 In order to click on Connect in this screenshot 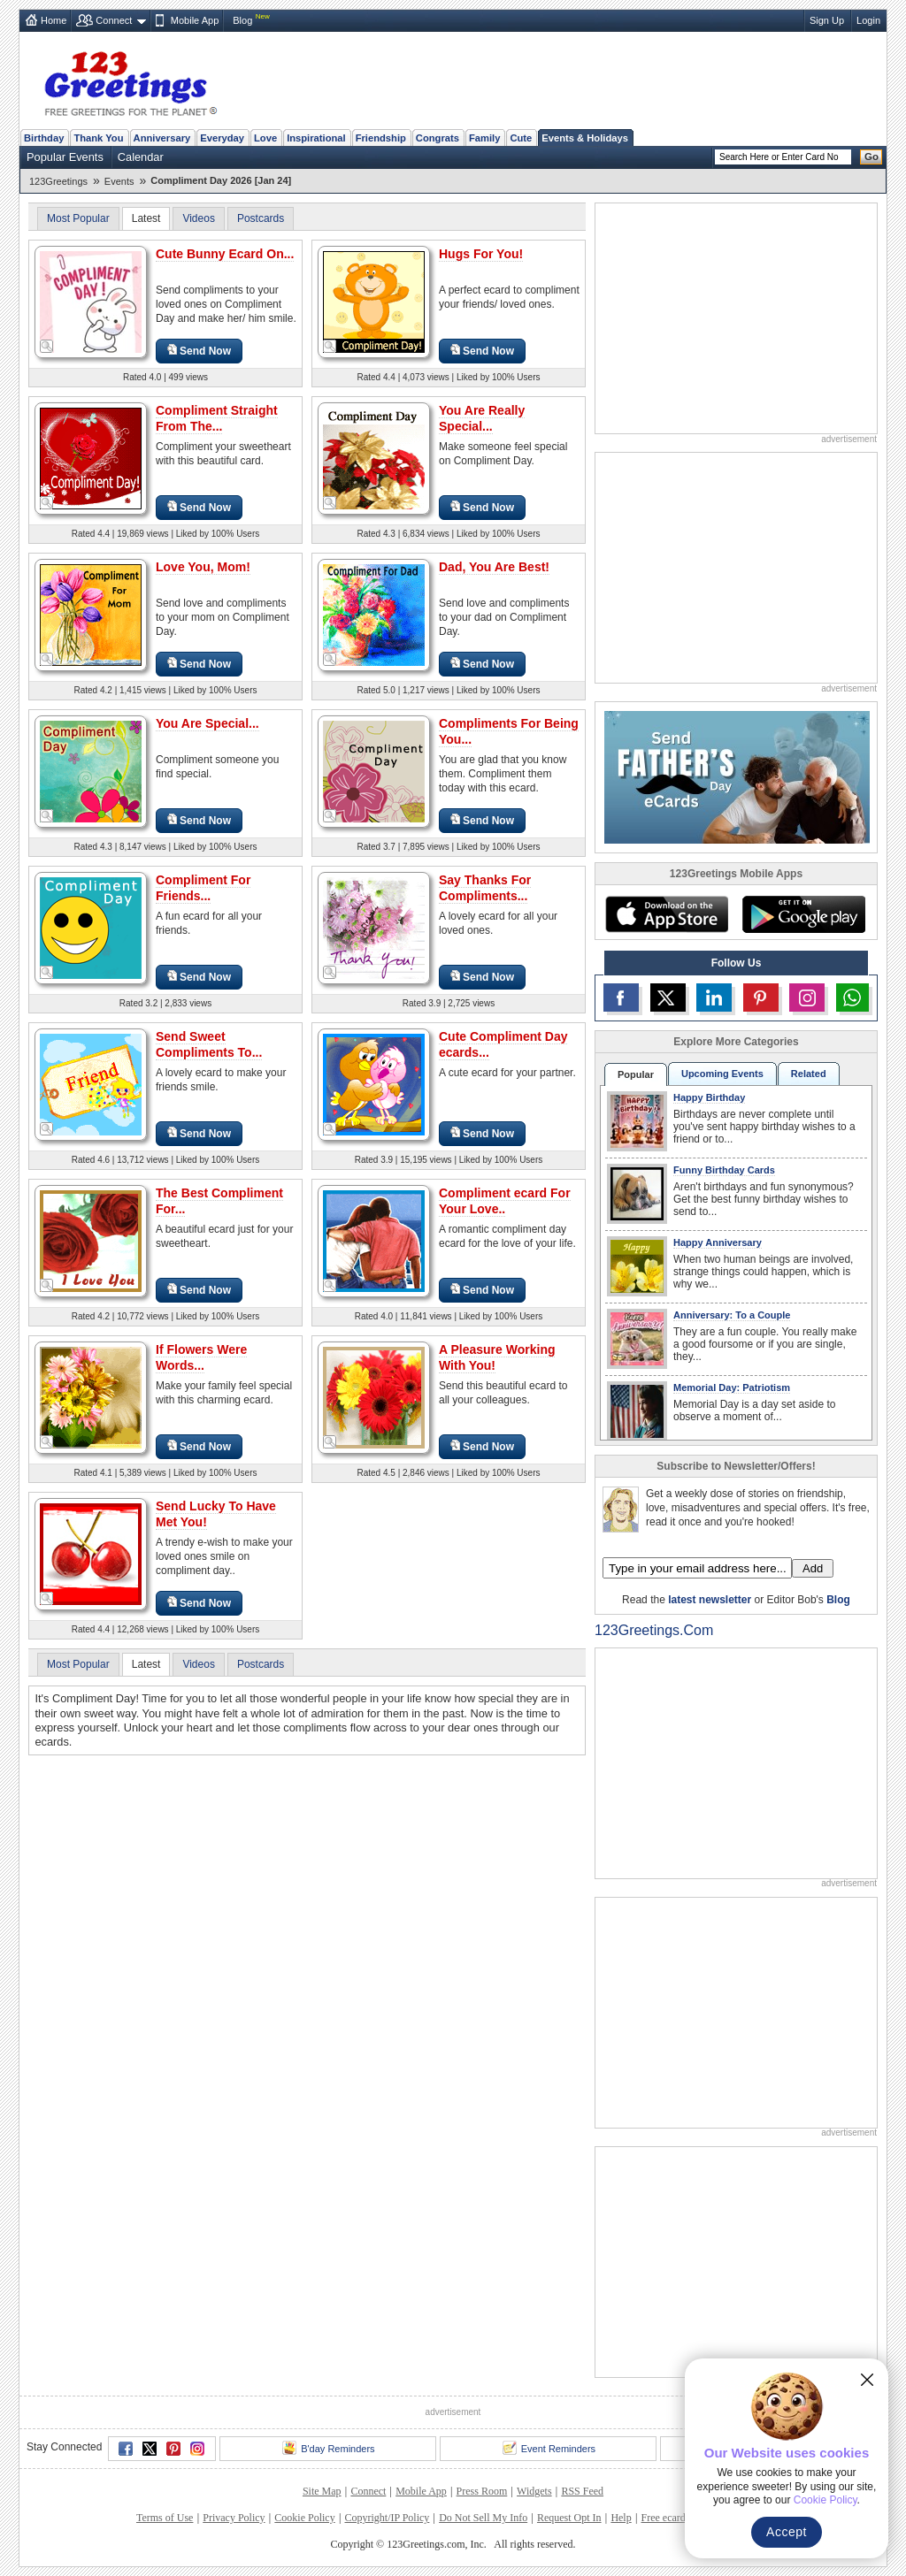, I will do `click(114, 20)`.